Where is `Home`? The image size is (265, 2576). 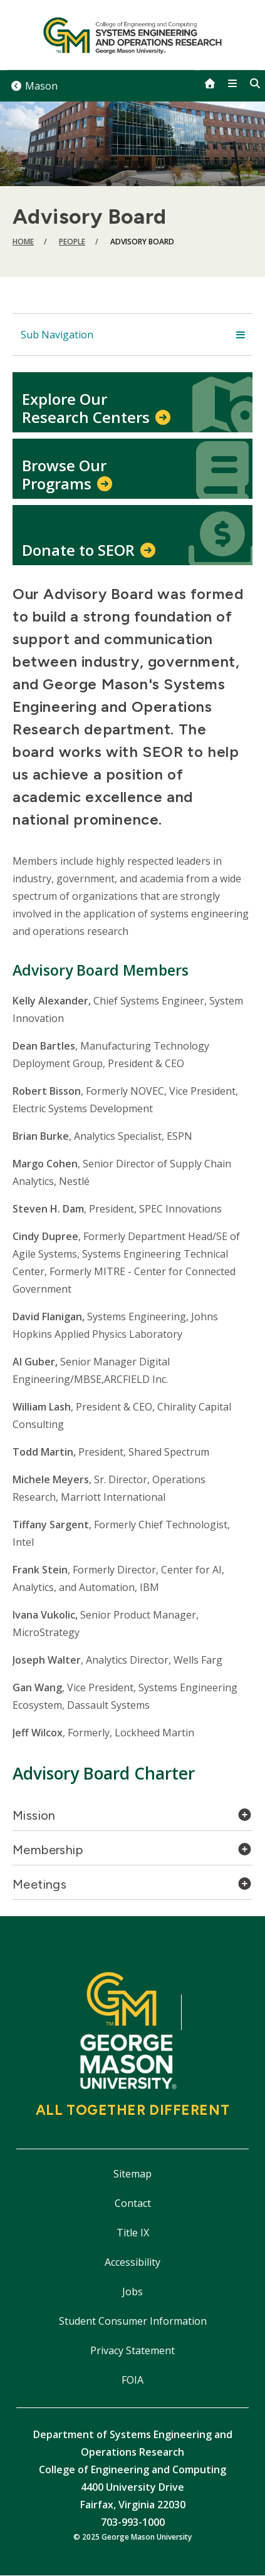
Home is located at coordinates (23, 241).